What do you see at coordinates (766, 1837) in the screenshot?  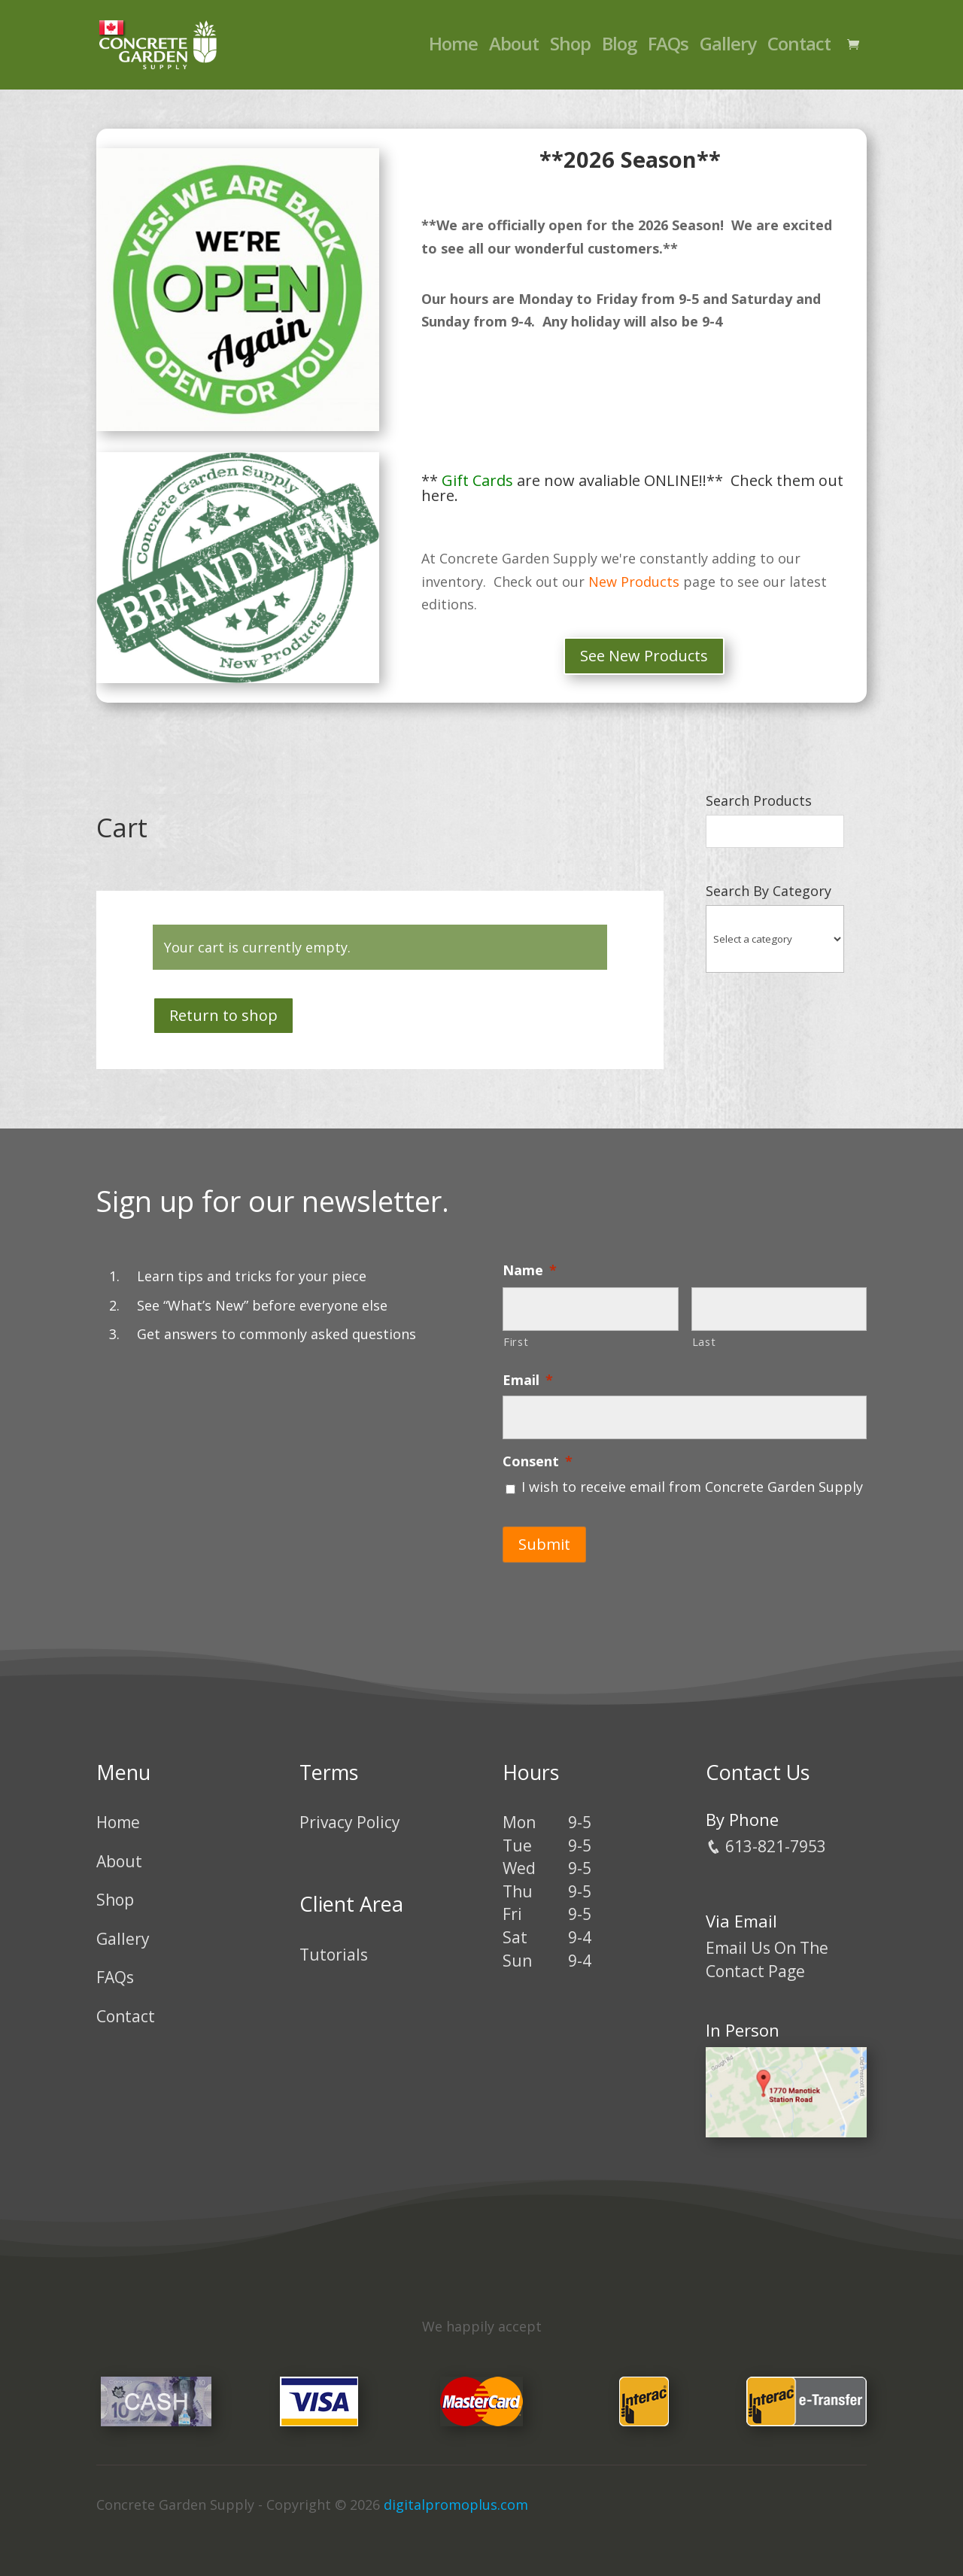 I see `613-821-7953` at bounding box center [766, 1837].